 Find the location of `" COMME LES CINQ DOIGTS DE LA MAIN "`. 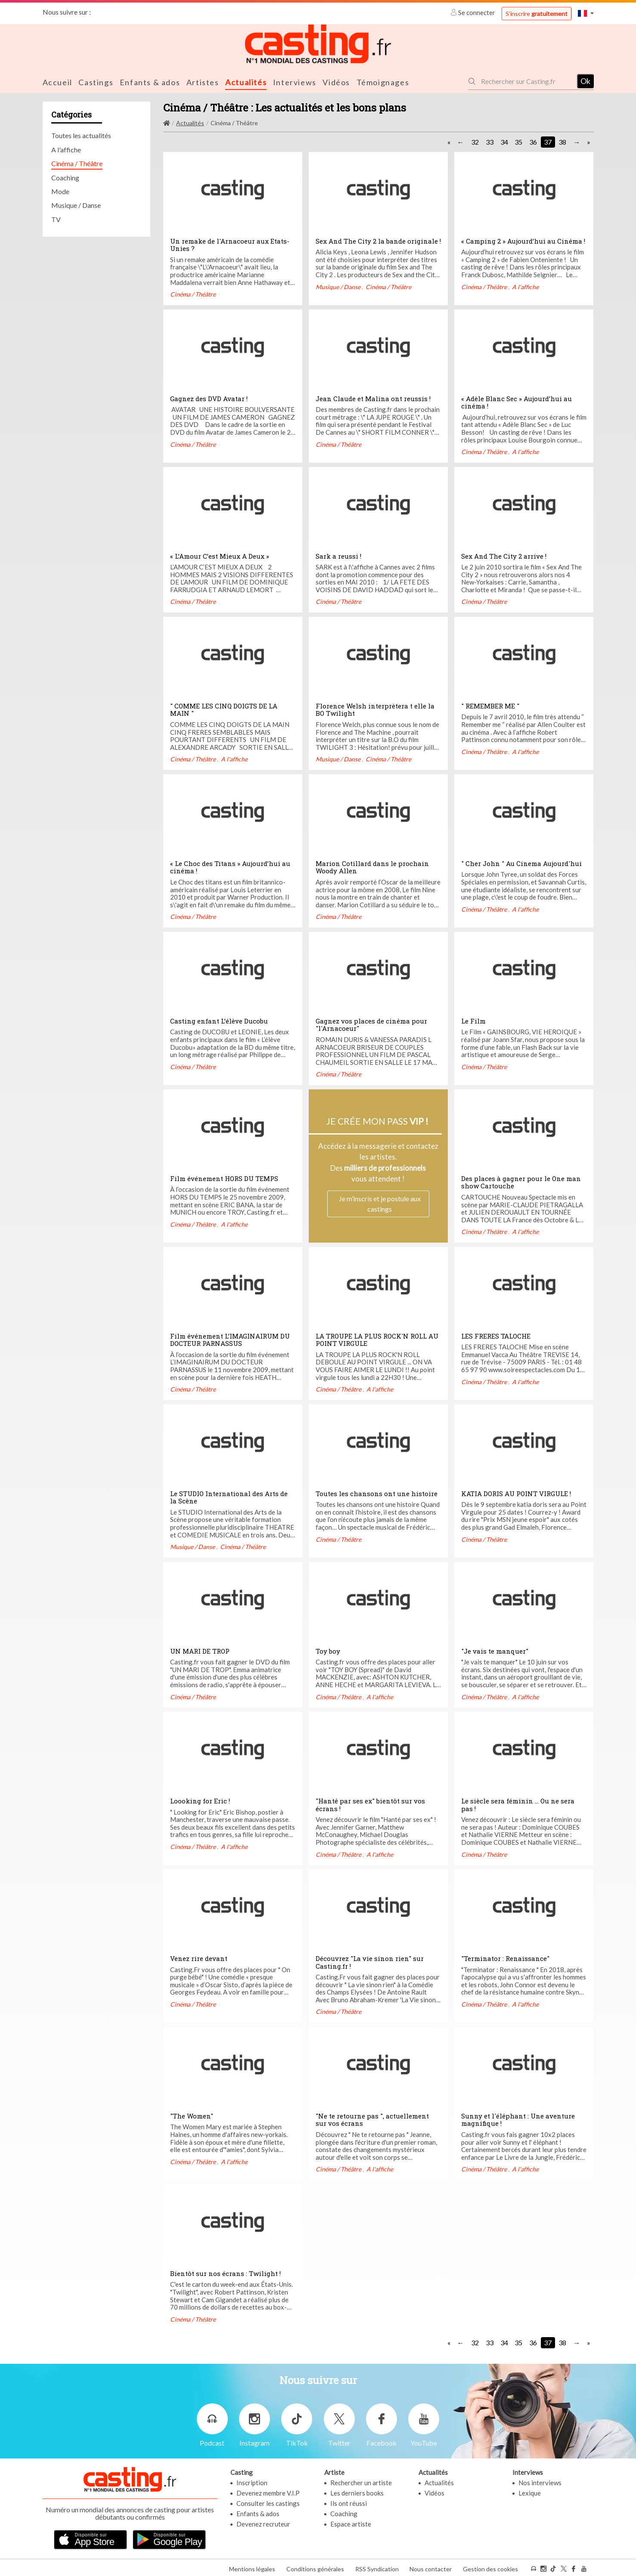

" COMME LES CINQ DOIGTS DE LA MAIN " is located at coordinates (223, 709).